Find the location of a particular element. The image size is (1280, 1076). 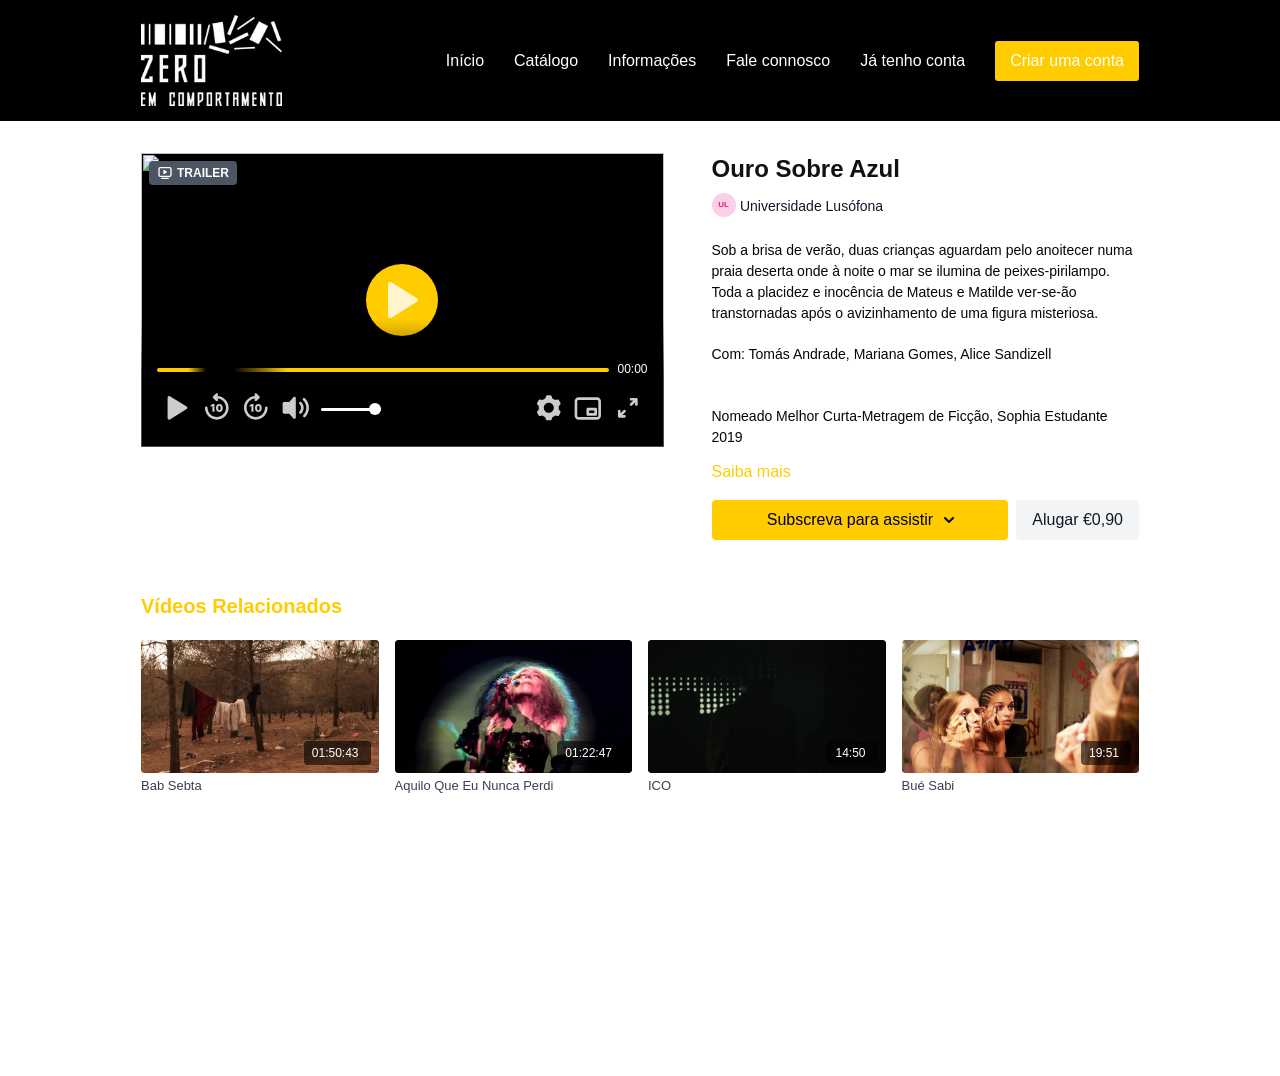

[Aquilo Que Eu Nunca Perdi] is located at coordinates (514, 786).